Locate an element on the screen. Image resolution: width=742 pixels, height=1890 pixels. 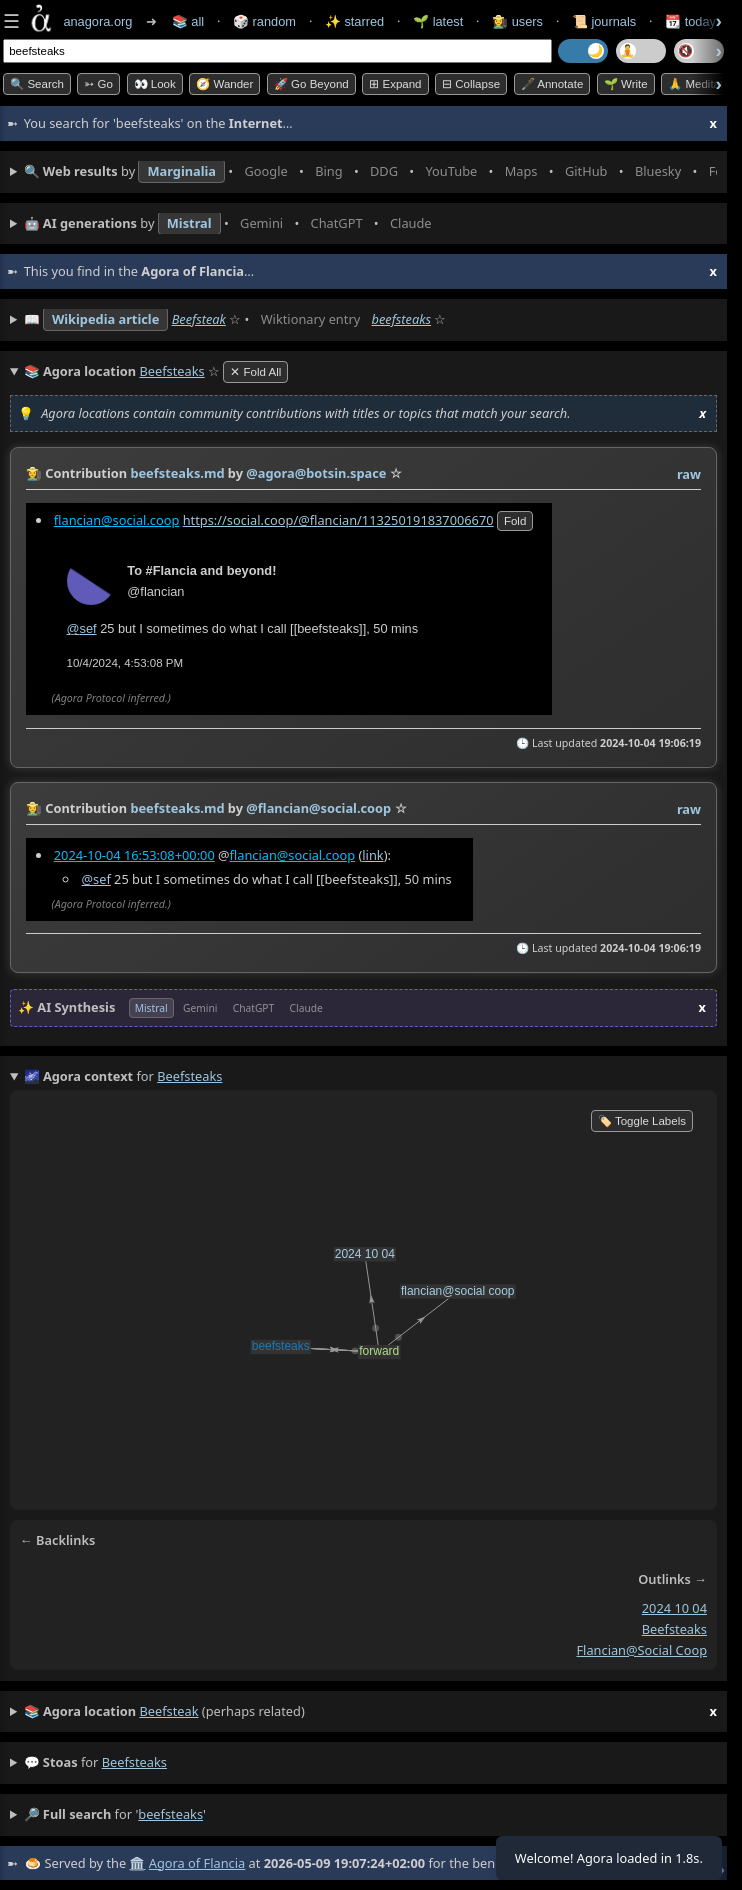
fold is located at coordinates (515, 520).